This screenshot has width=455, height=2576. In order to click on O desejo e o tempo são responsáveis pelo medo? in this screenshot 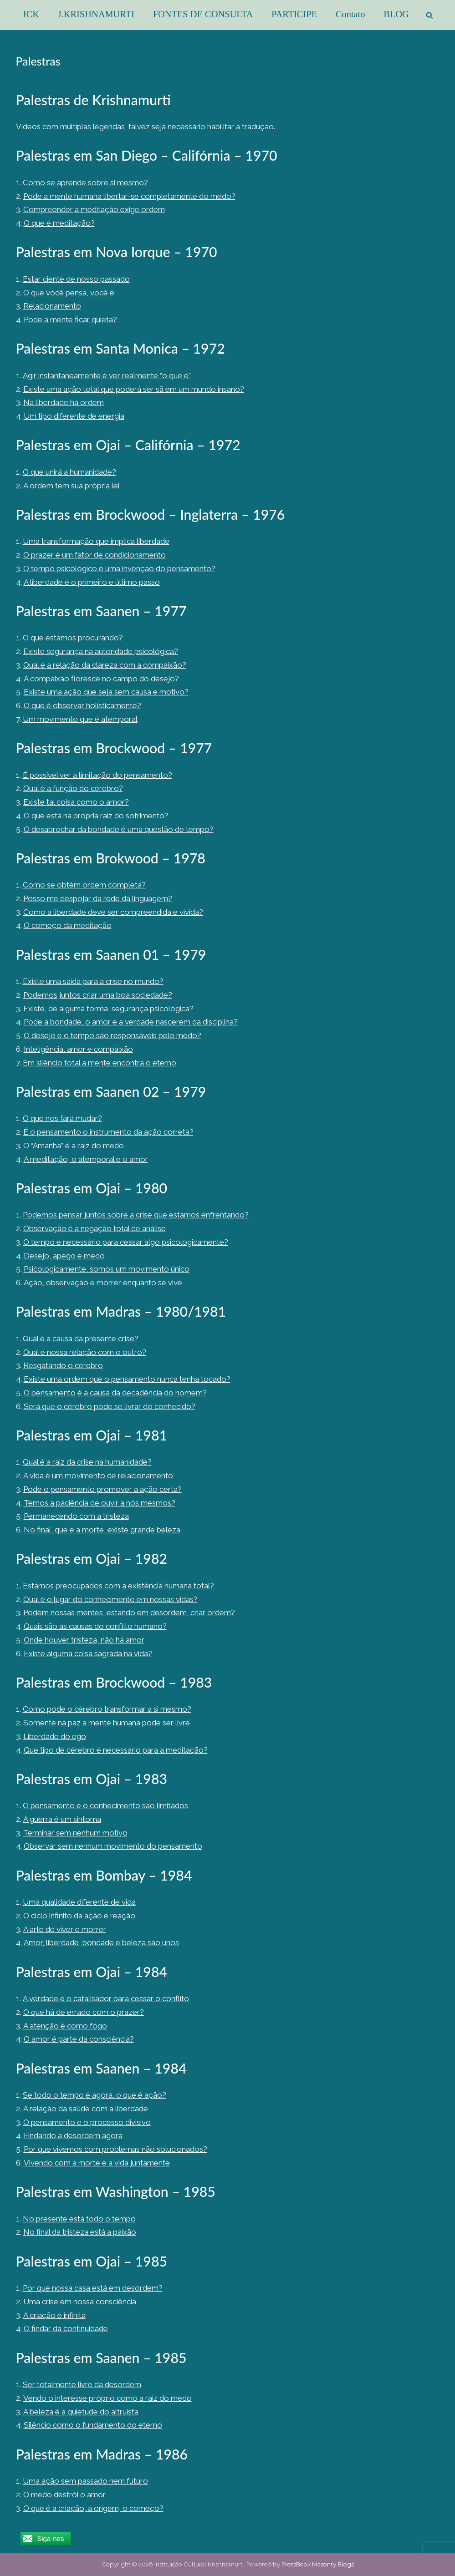, I will do `click(112, 1035)`.